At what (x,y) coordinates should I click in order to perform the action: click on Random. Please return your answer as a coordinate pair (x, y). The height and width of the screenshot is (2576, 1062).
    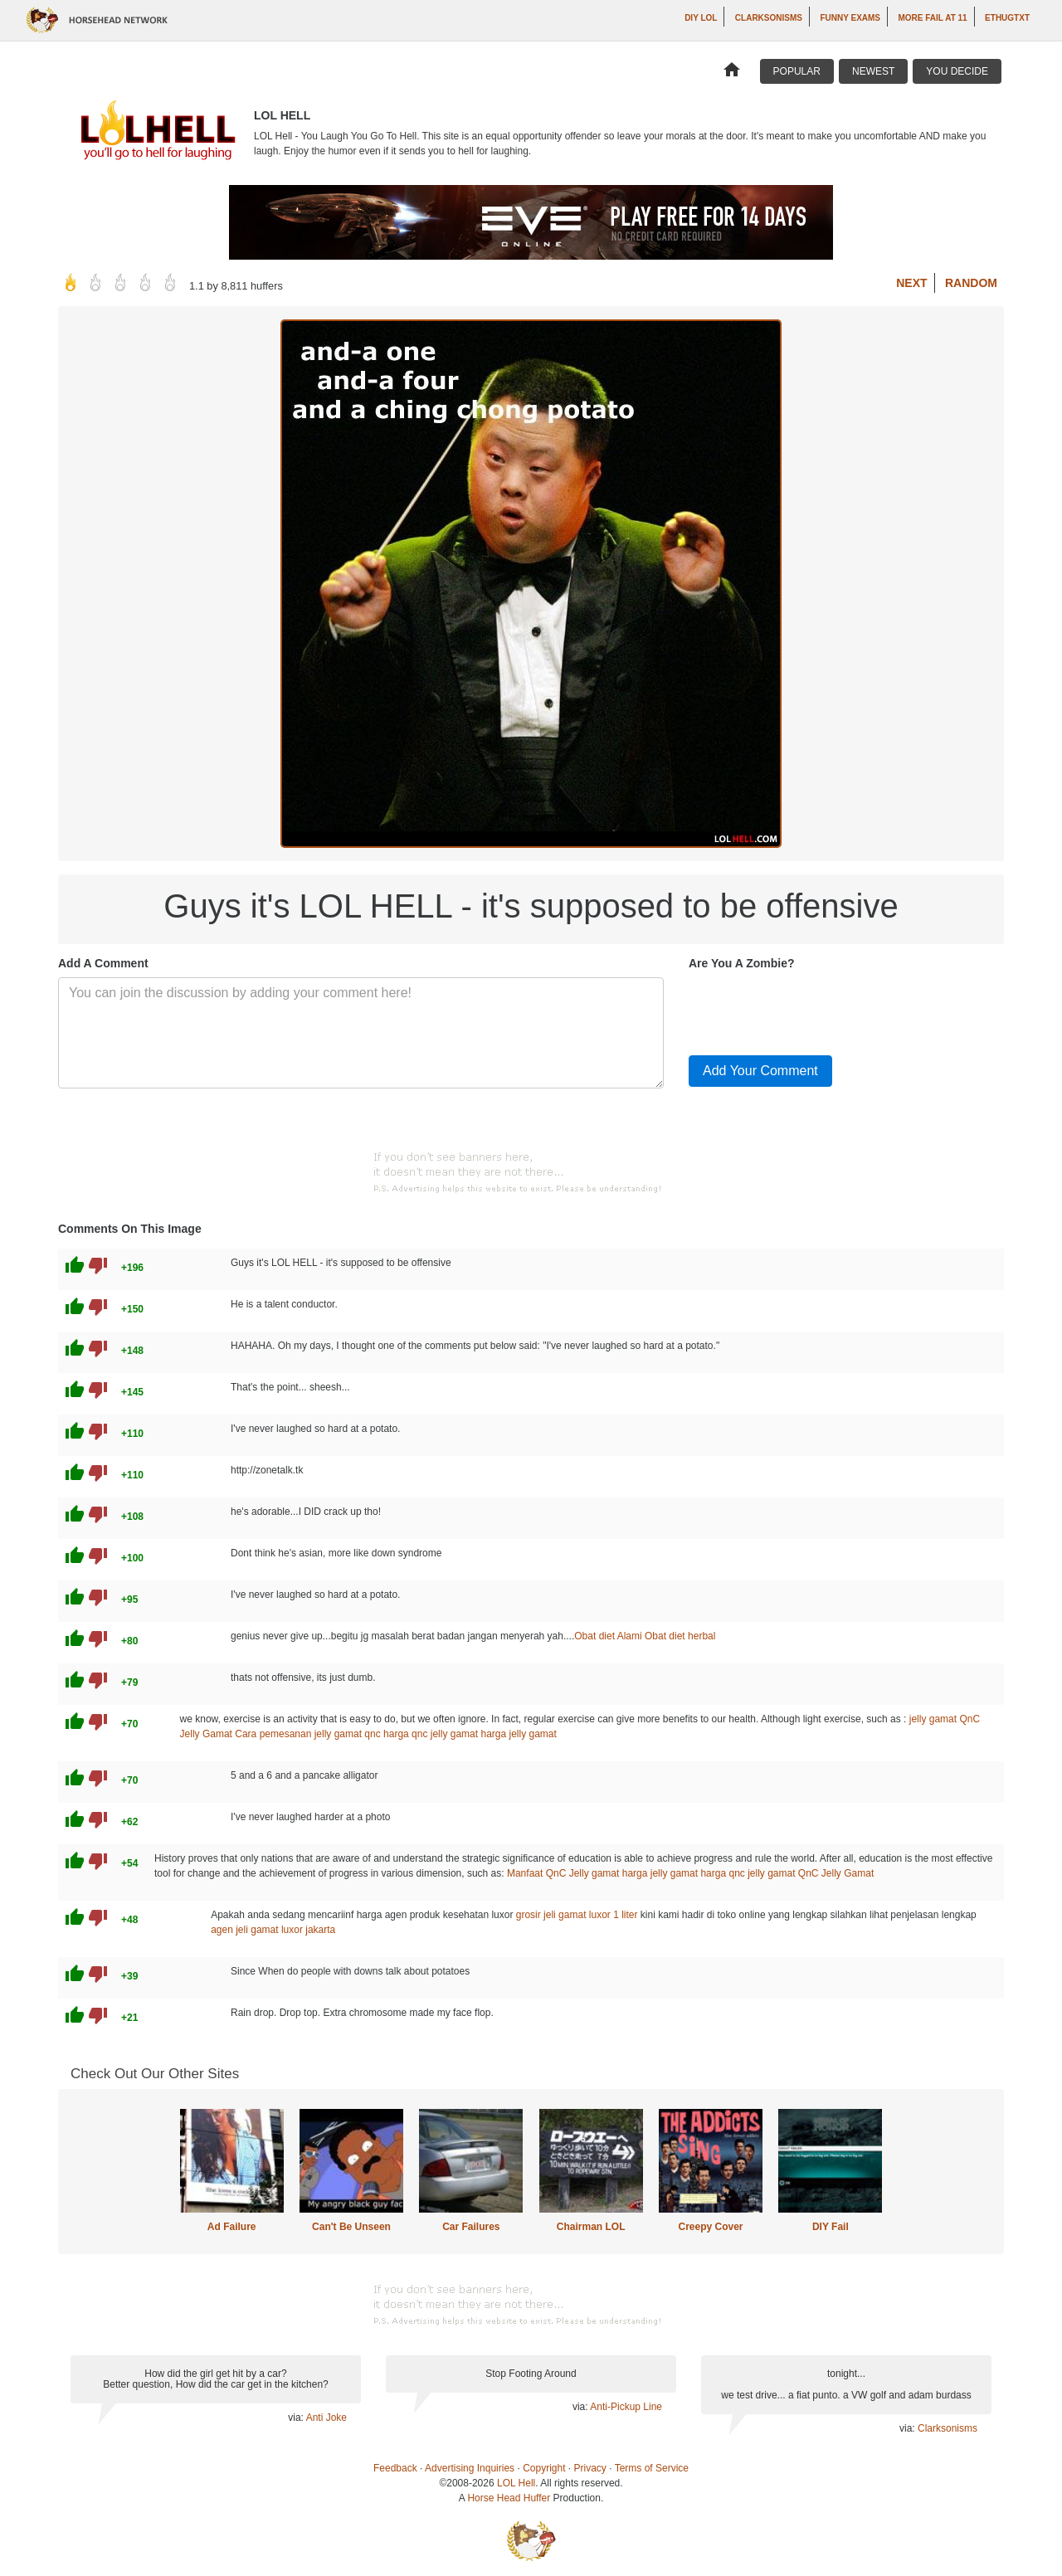
    Looking at the image, I should click on (971, 283).